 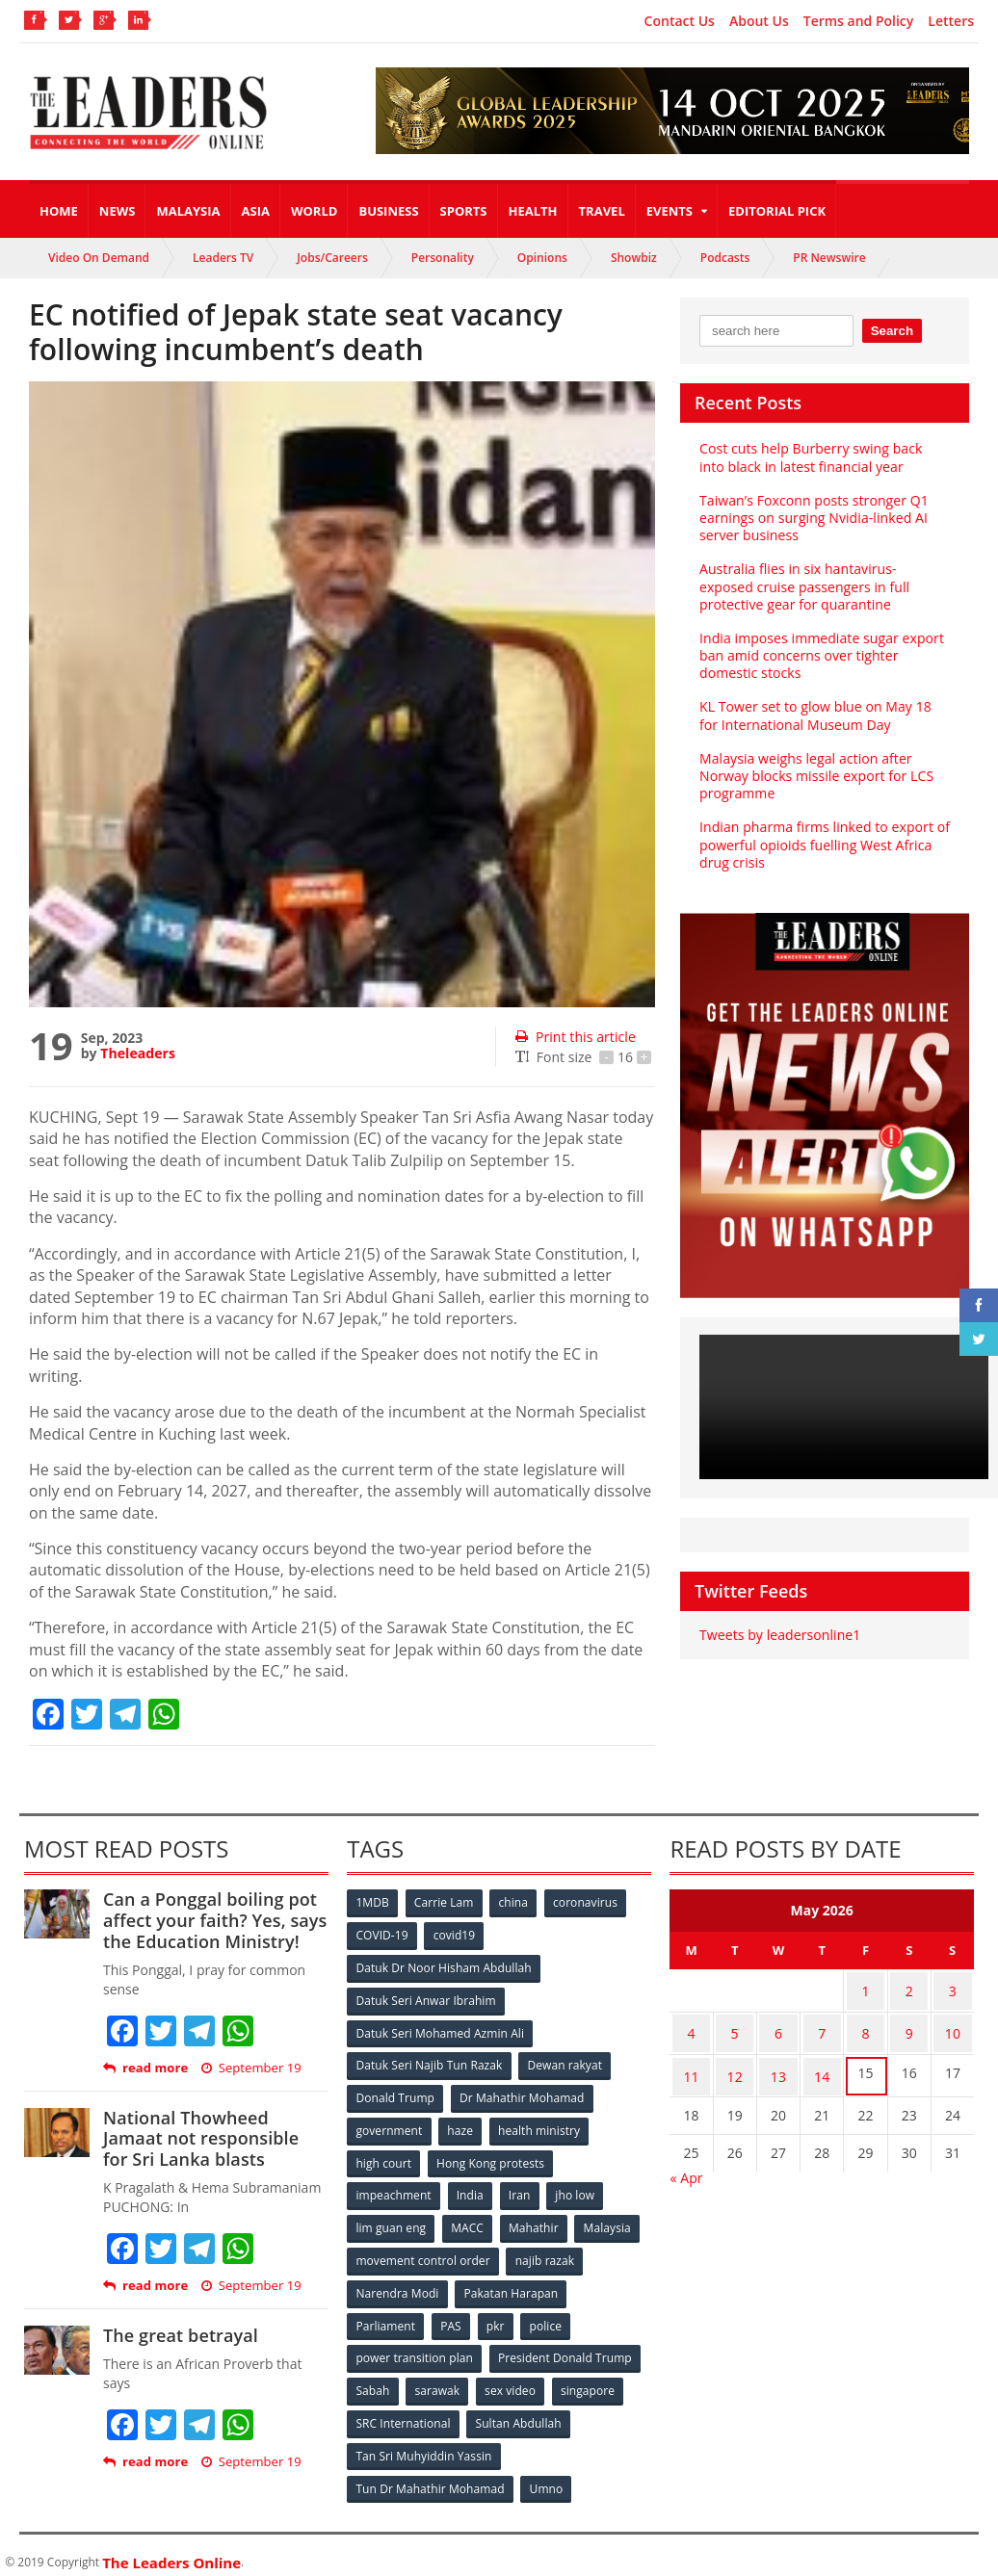 What do you see at coordinates (389, 2125) in the screenshot?
I see `government [government (57 items)]` at bounding box center [389, 2125].